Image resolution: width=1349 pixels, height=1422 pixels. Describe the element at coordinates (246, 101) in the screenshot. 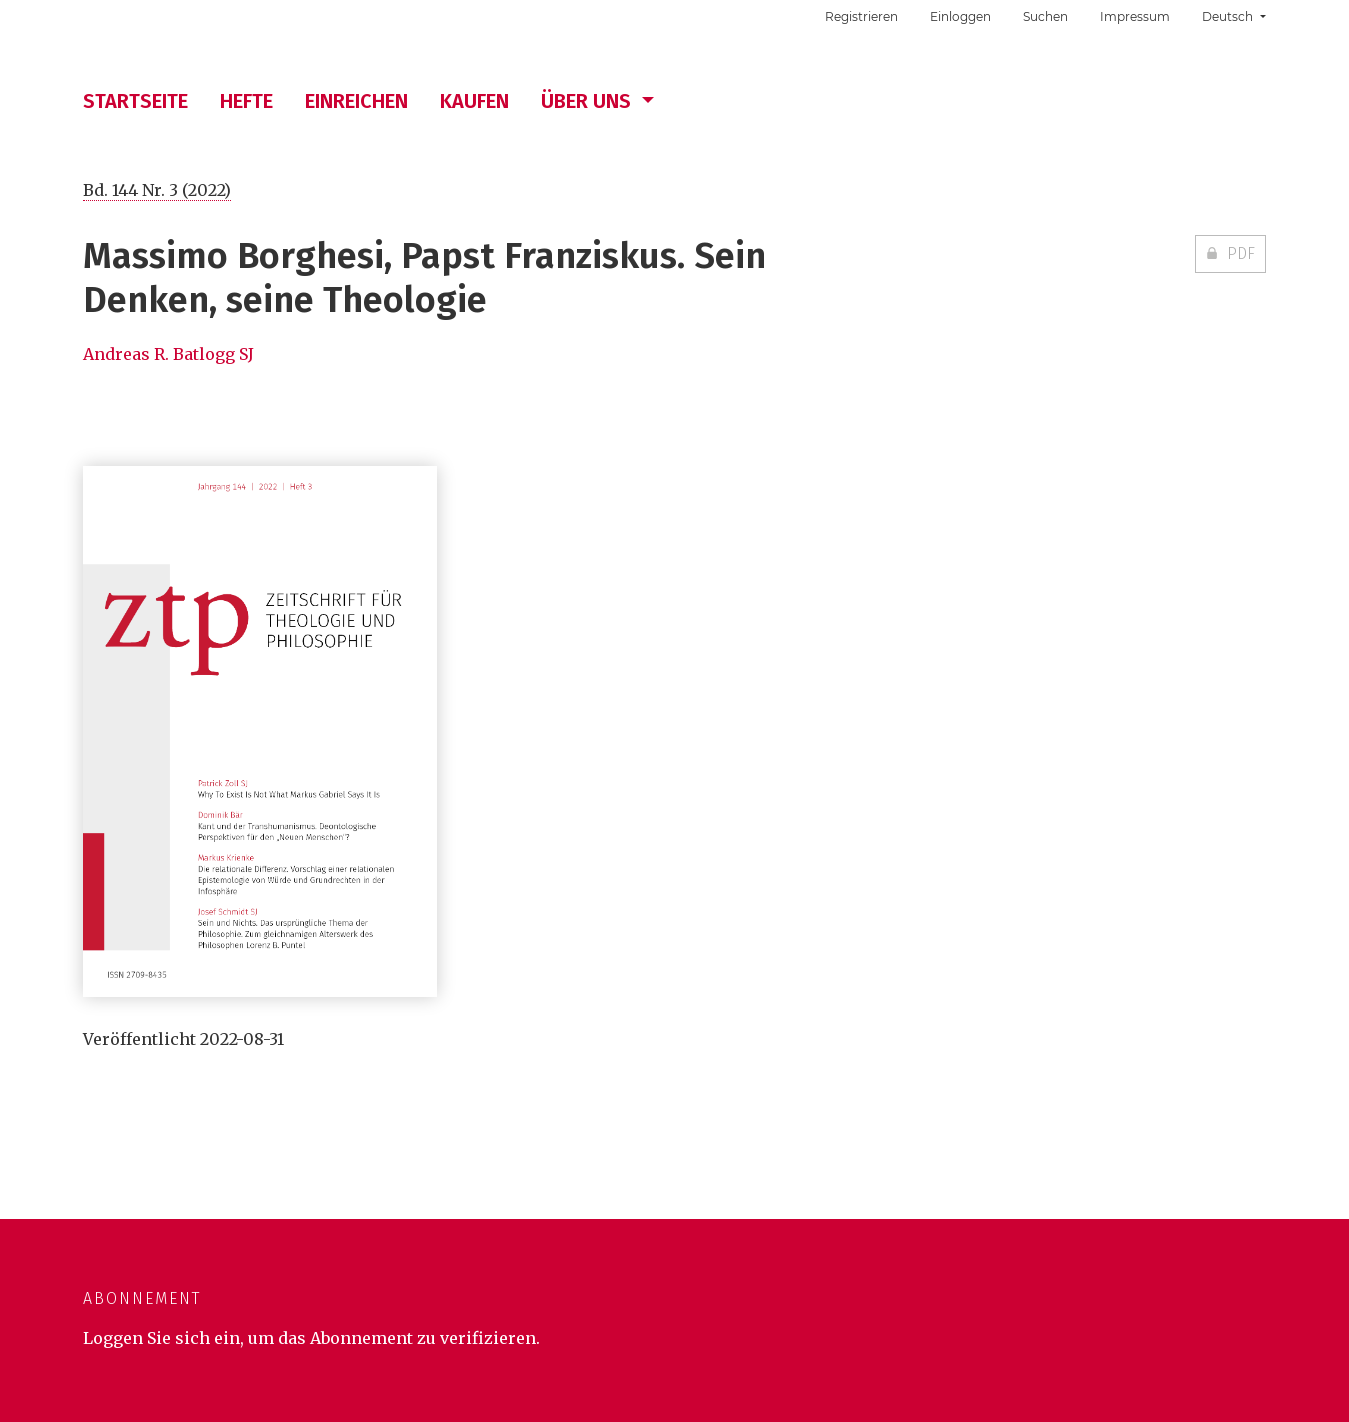

I see `Hefte` at that location.